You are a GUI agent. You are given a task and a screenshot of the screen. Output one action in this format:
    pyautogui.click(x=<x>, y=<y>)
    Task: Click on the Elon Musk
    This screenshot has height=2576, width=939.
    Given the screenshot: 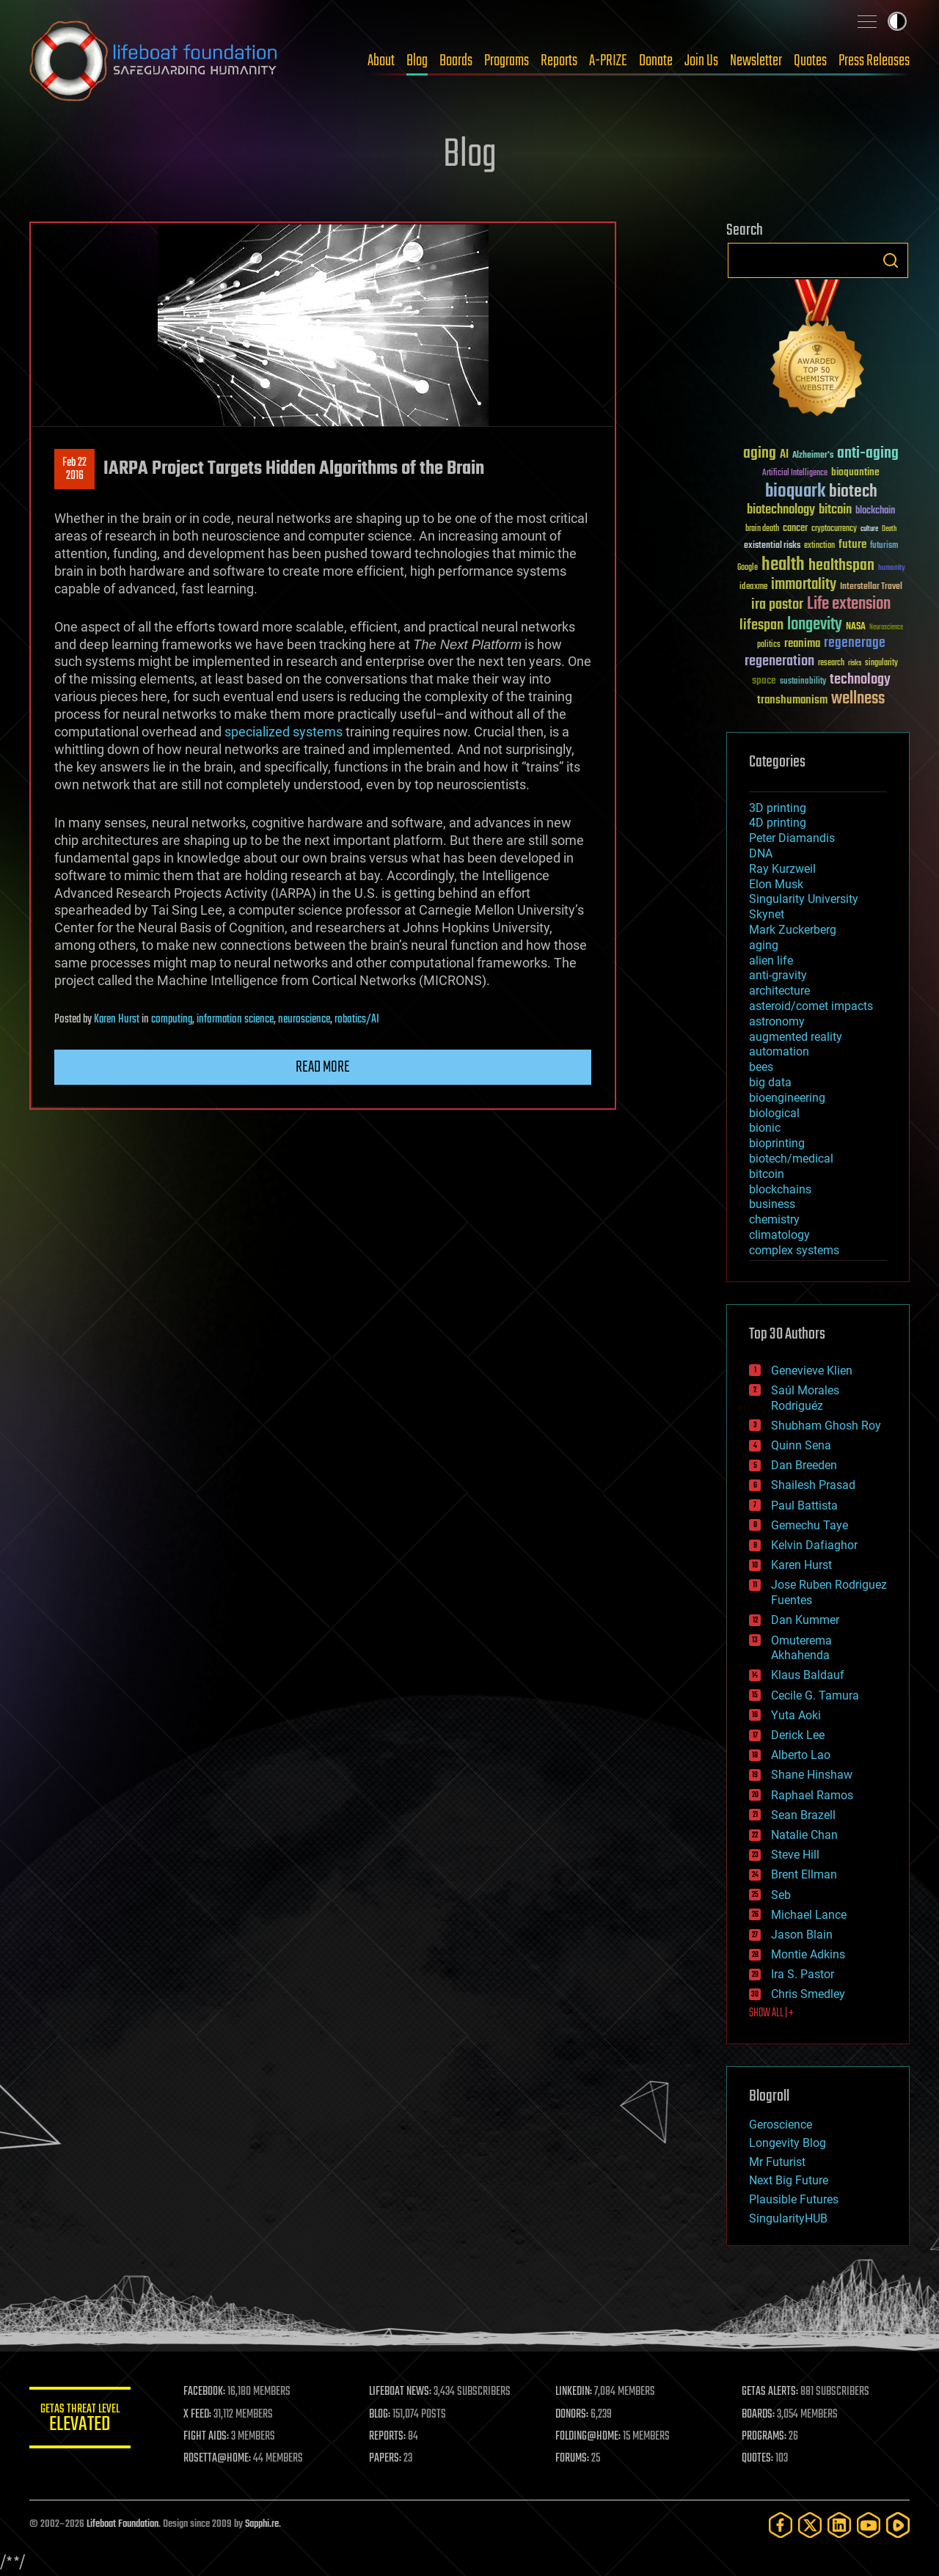 What is the action you would take?
    pyautogui.click(x=776, y=884)
    